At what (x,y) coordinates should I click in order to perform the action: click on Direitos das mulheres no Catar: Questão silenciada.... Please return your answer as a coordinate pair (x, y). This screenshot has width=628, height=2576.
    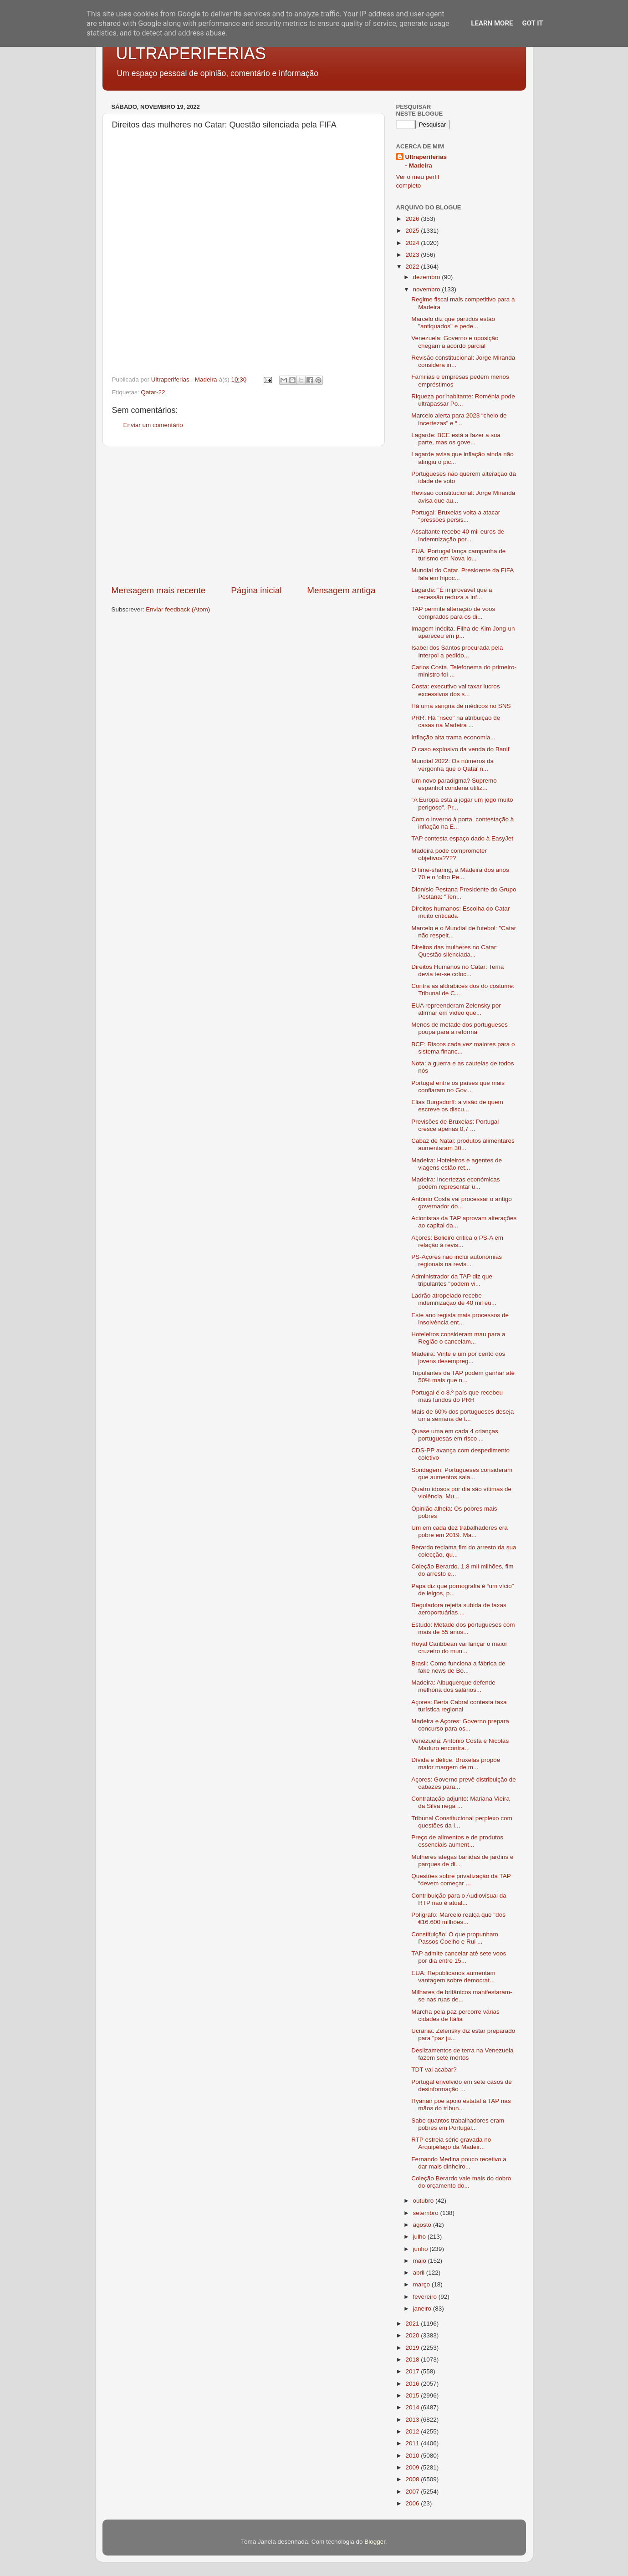
    Looking at the image, I should click on (454, 951).